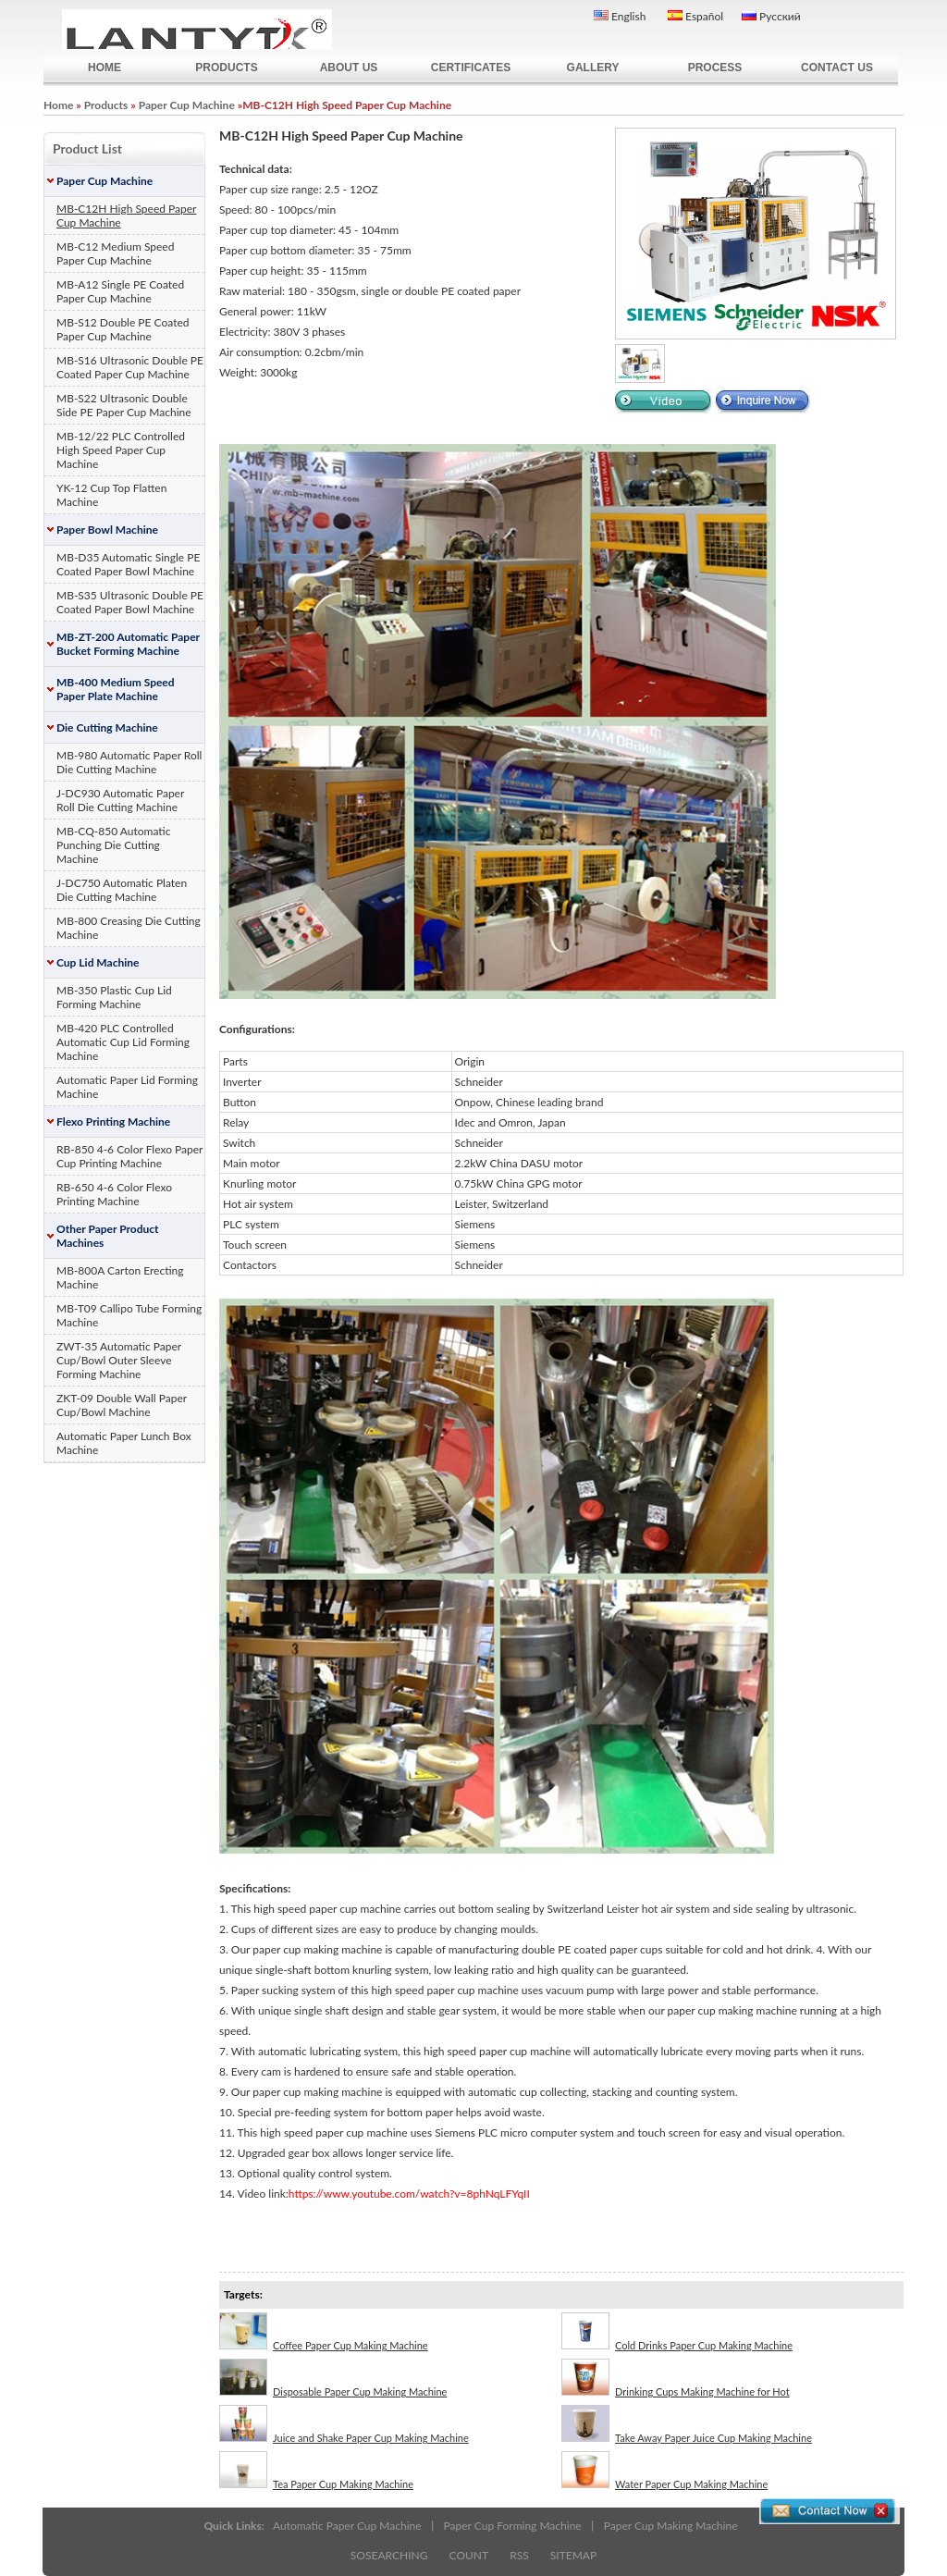  I want to click on English, so click(620, 16).